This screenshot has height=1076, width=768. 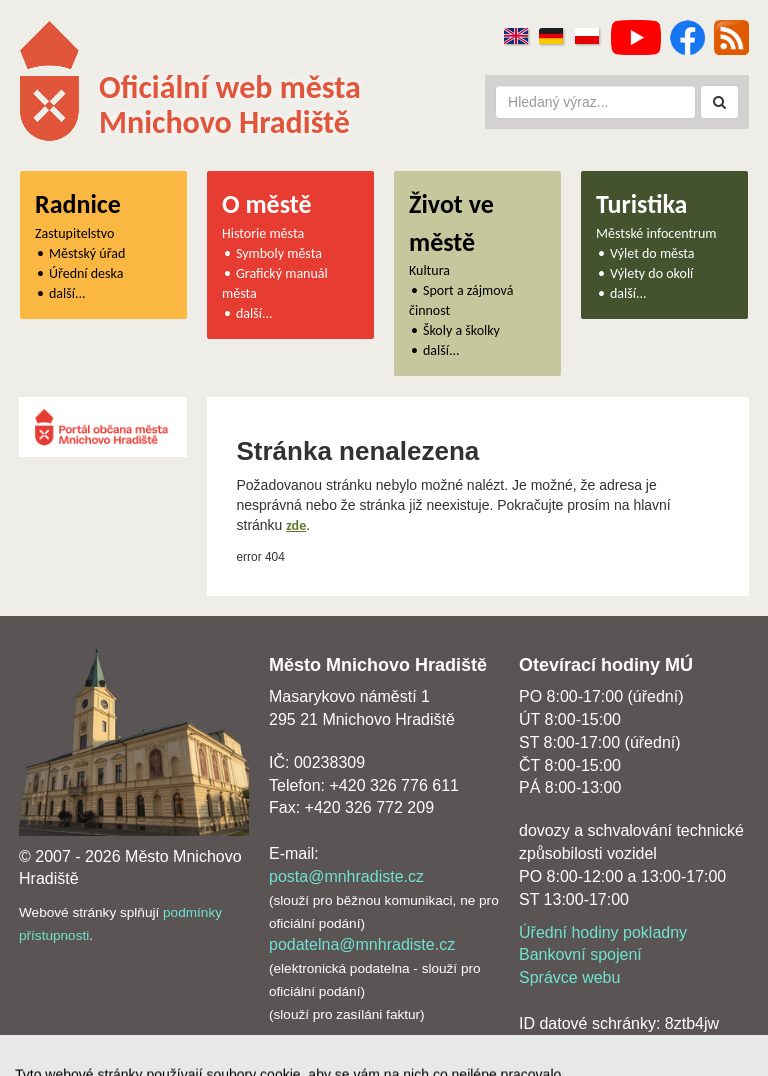 What do you see at coordinates (362, 944) in the screenshot?
I see `podatelna@mnhradiste.cz` at bounding box center [362, 944].